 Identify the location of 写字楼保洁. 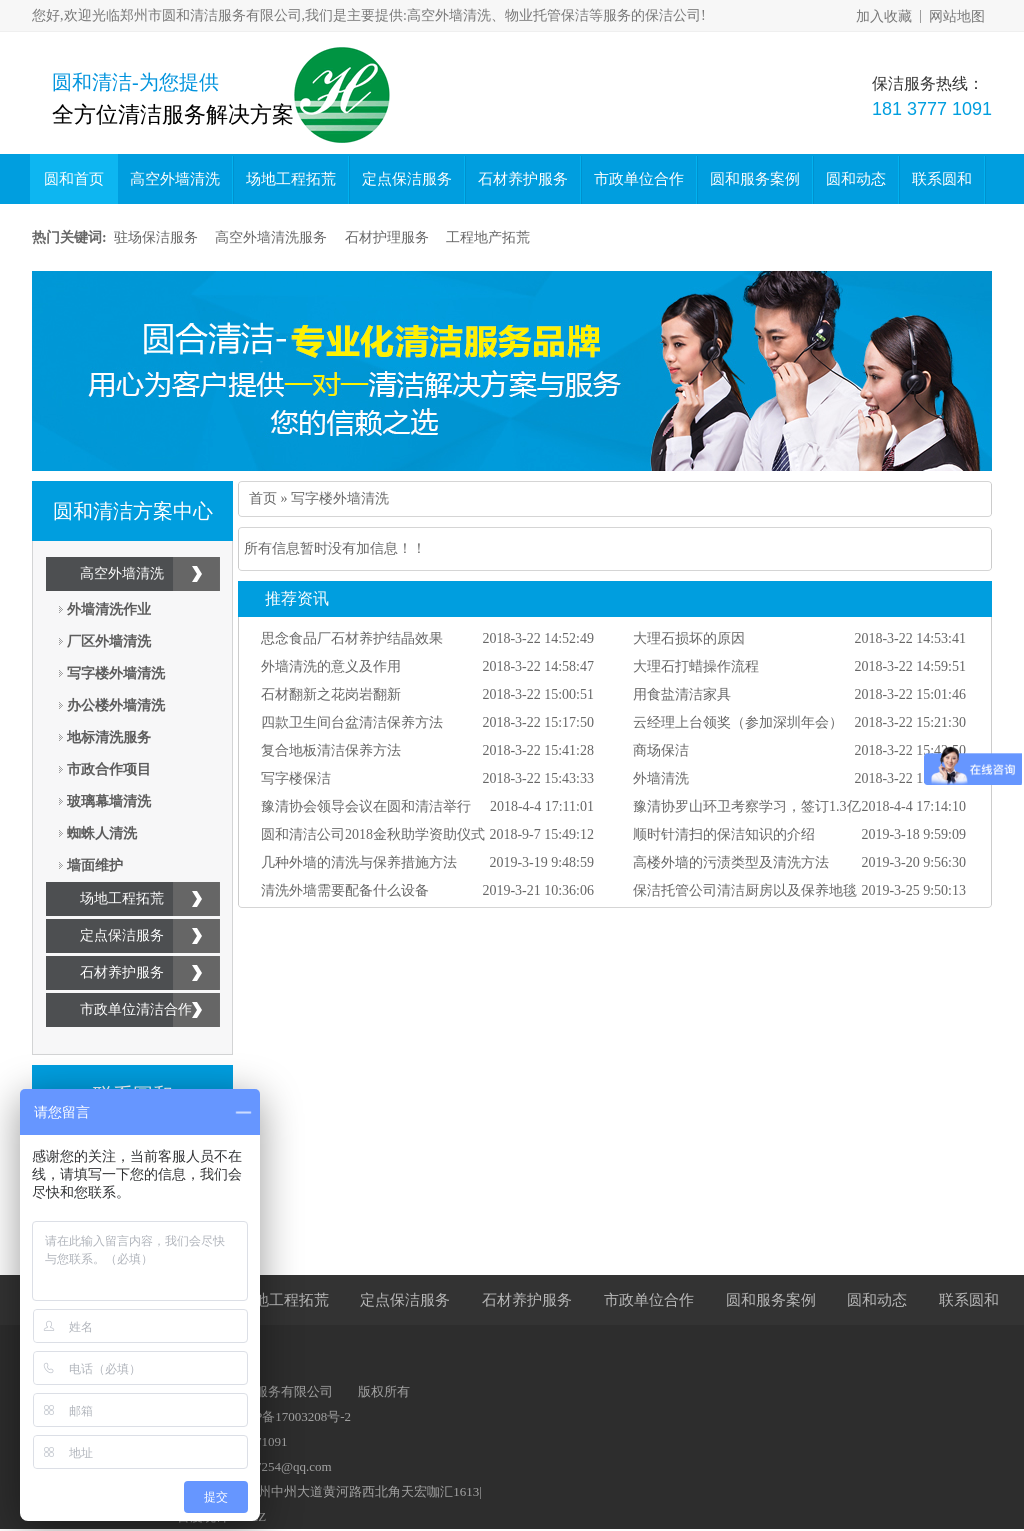
(296, 778).